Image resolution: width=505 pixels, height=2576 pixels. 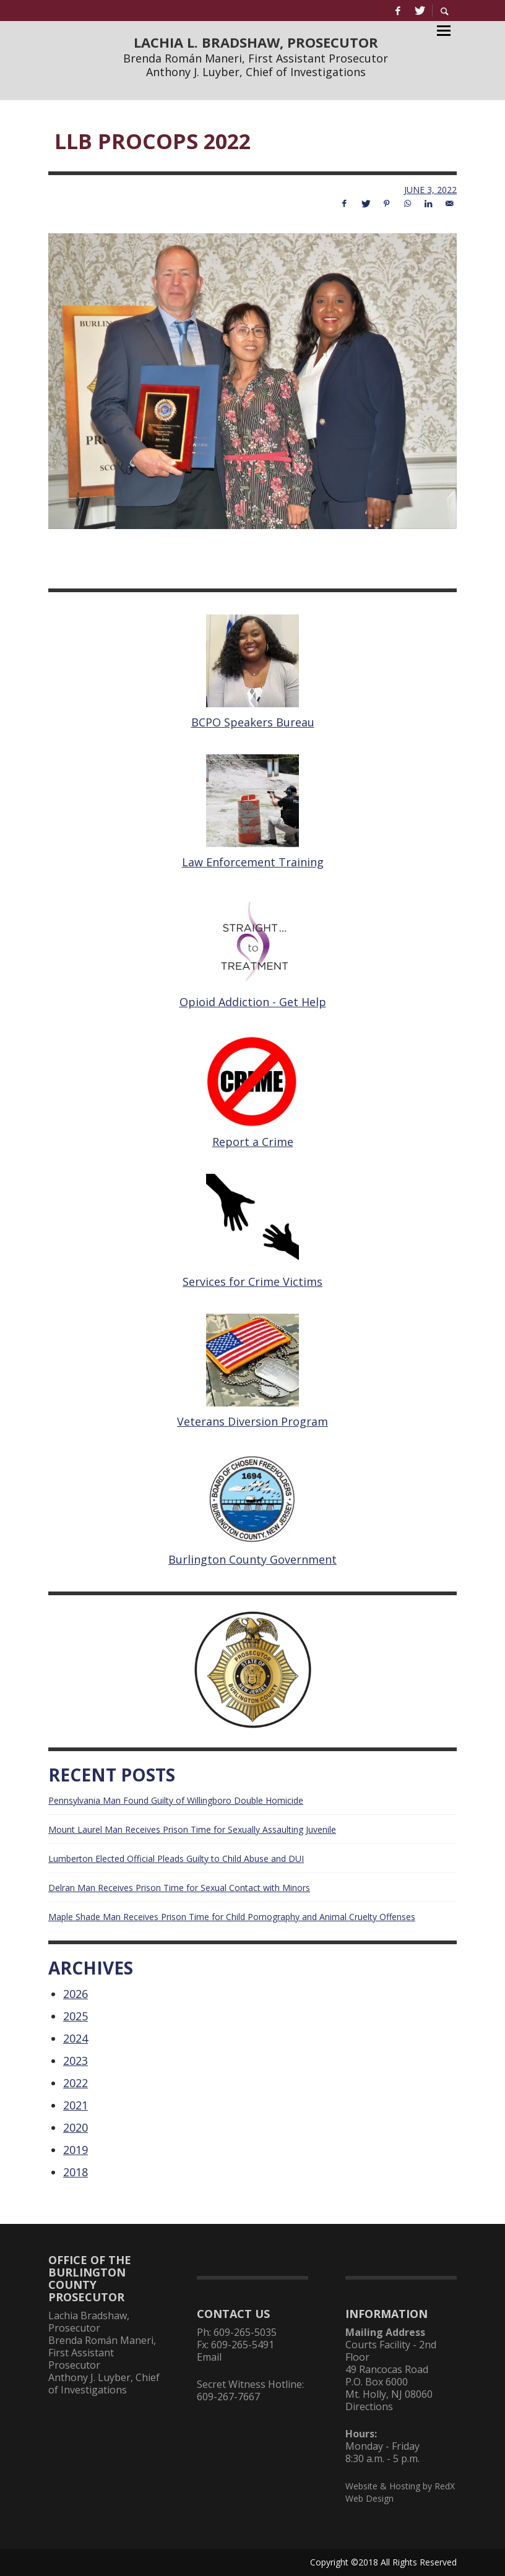 What do you see at coordinates (369, 2406) in the screenshot?
I see `Directions` at bounding box center [369, 2406].